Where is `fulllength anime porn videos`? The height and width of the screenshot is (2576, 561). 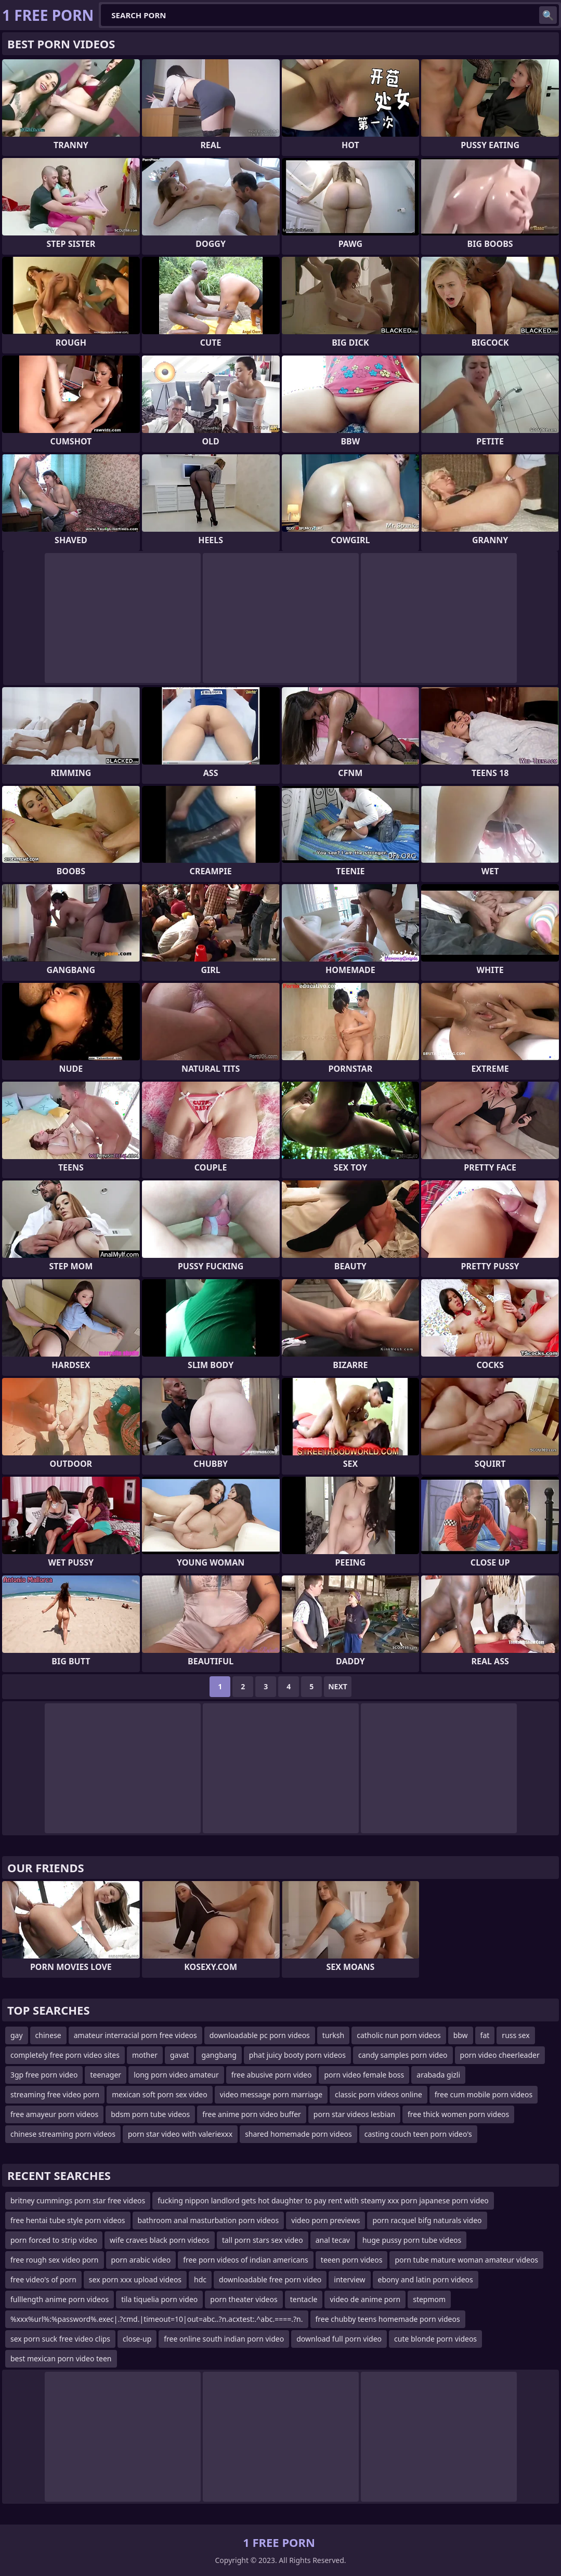 fulllength anime porn videos is located at coordinates (59, 2299).